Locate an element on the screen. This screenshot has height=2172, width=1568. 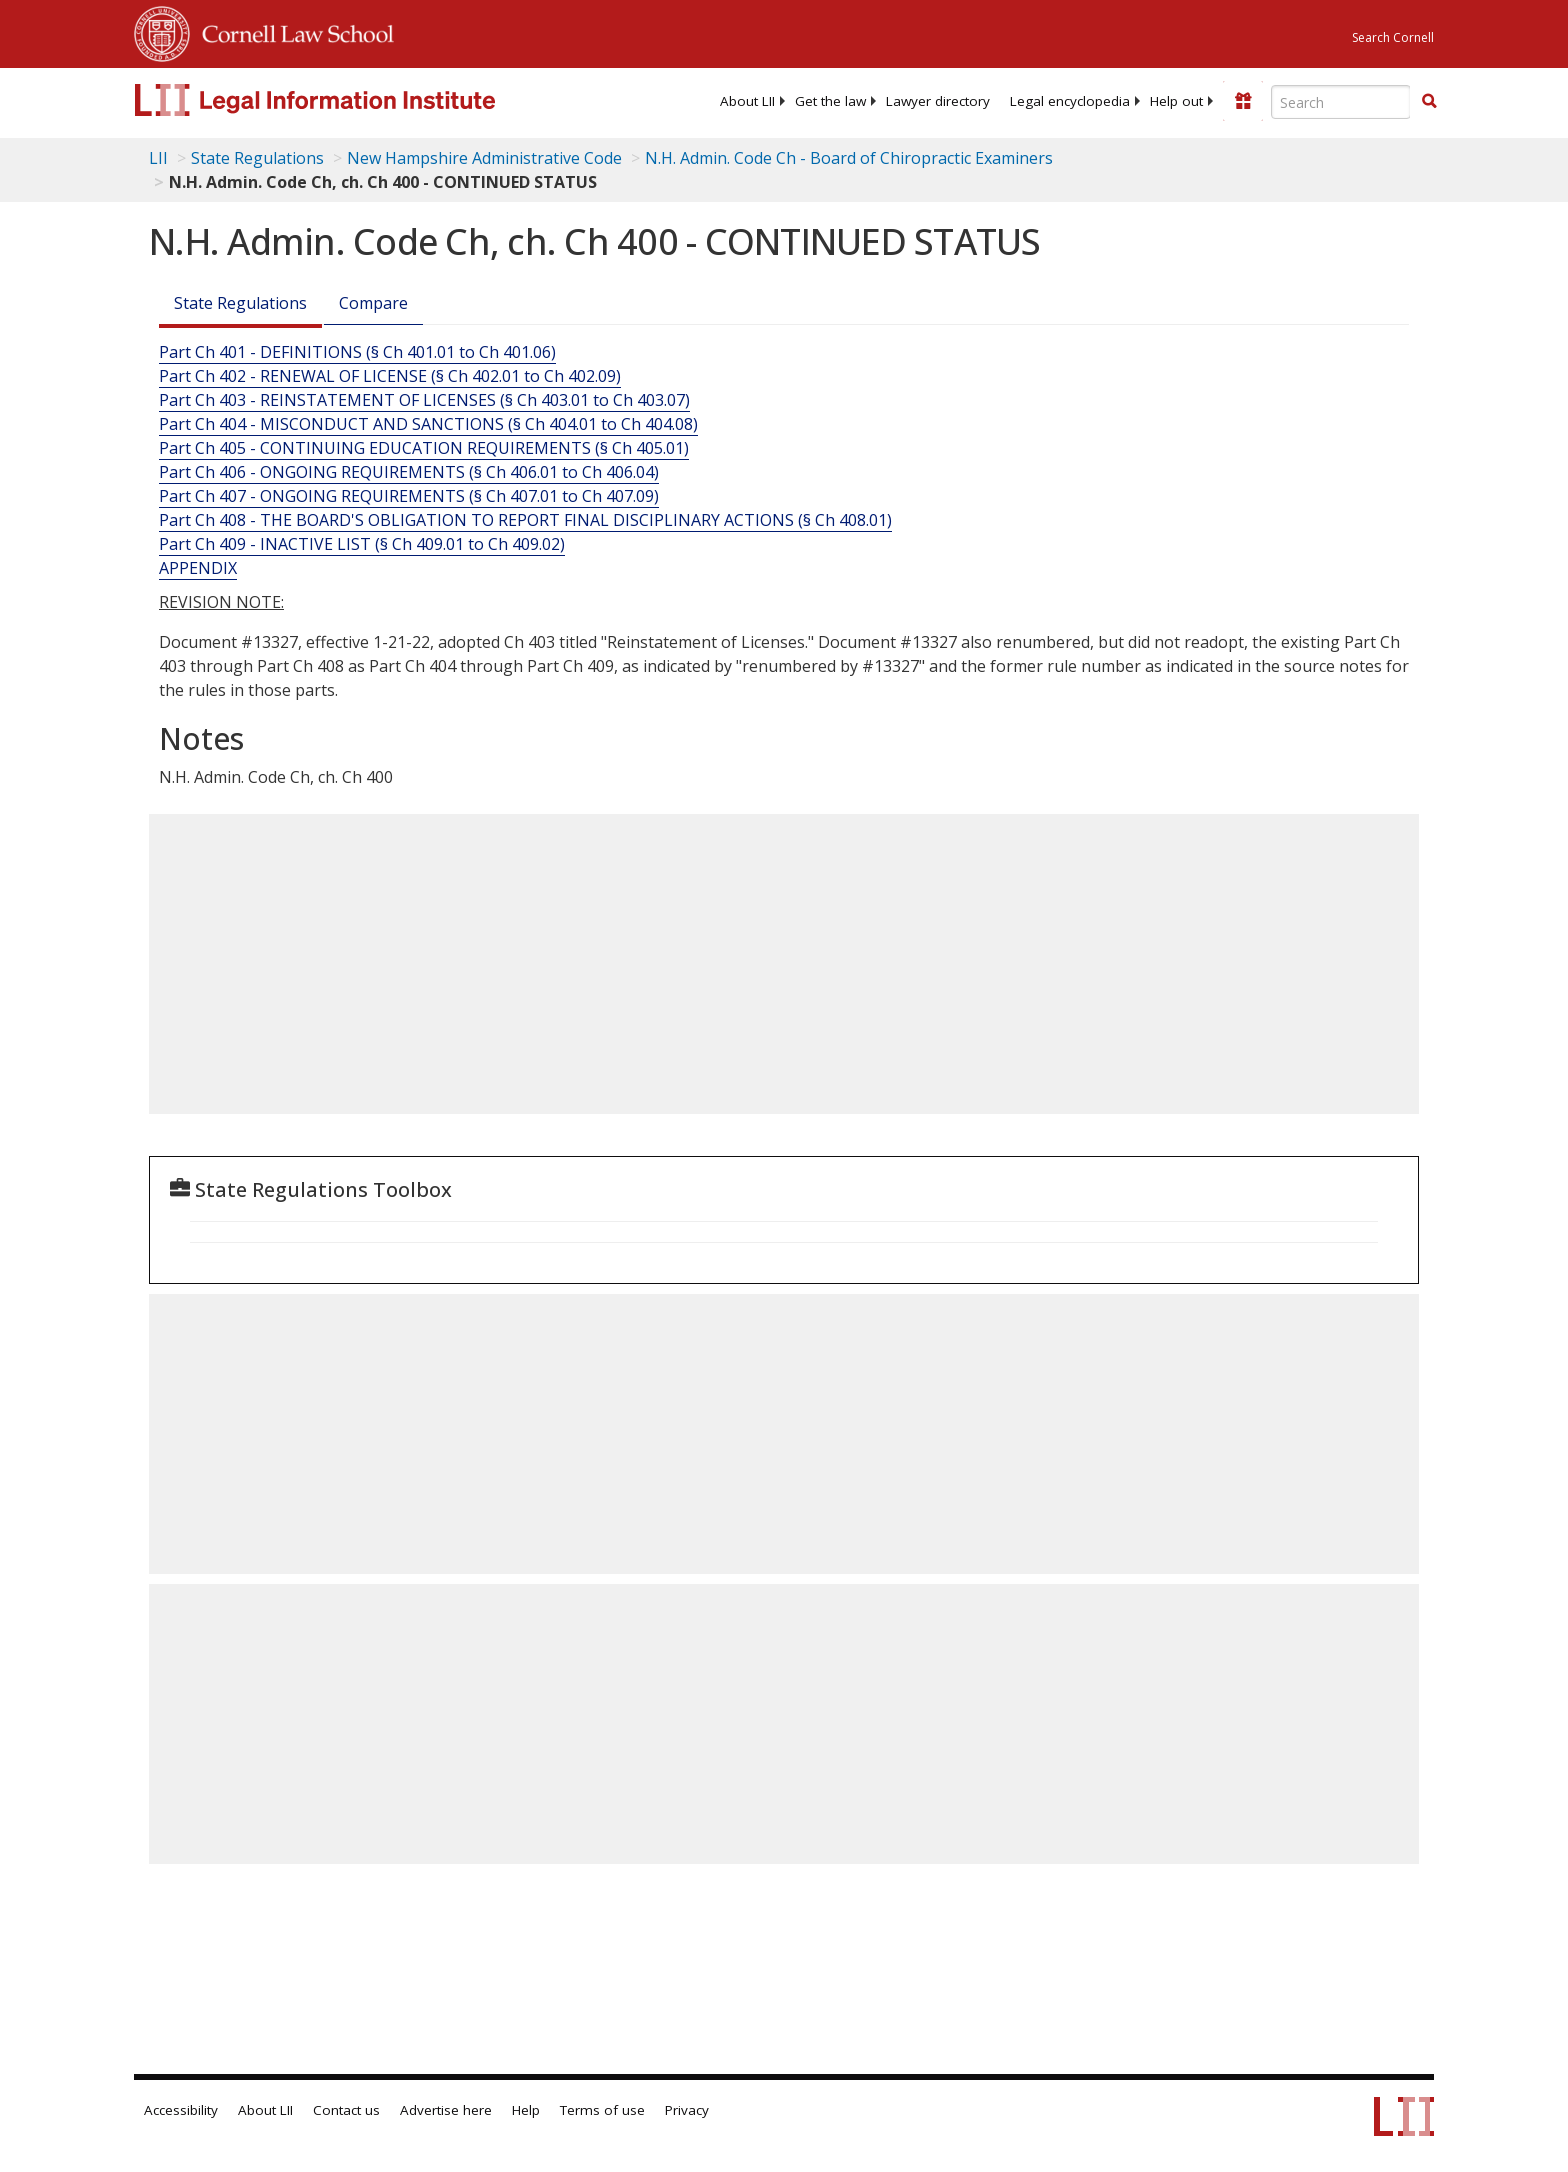
LII is located at coordinates (158, 158).